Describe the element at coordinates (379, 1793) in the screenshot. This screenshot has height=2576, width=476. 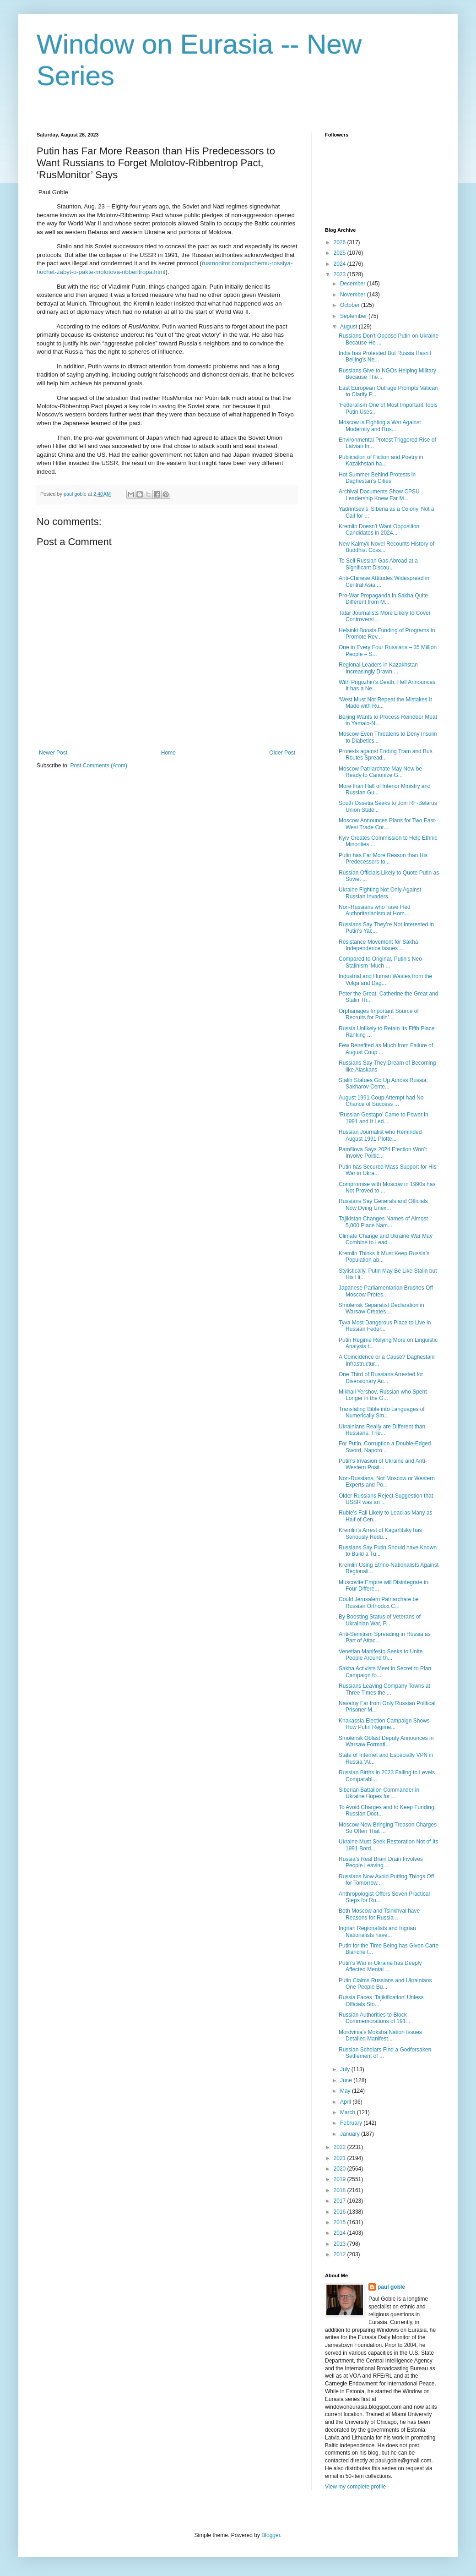
I see `Siberian Battalion Commander in Ukraine Hopes for ...` at that location.